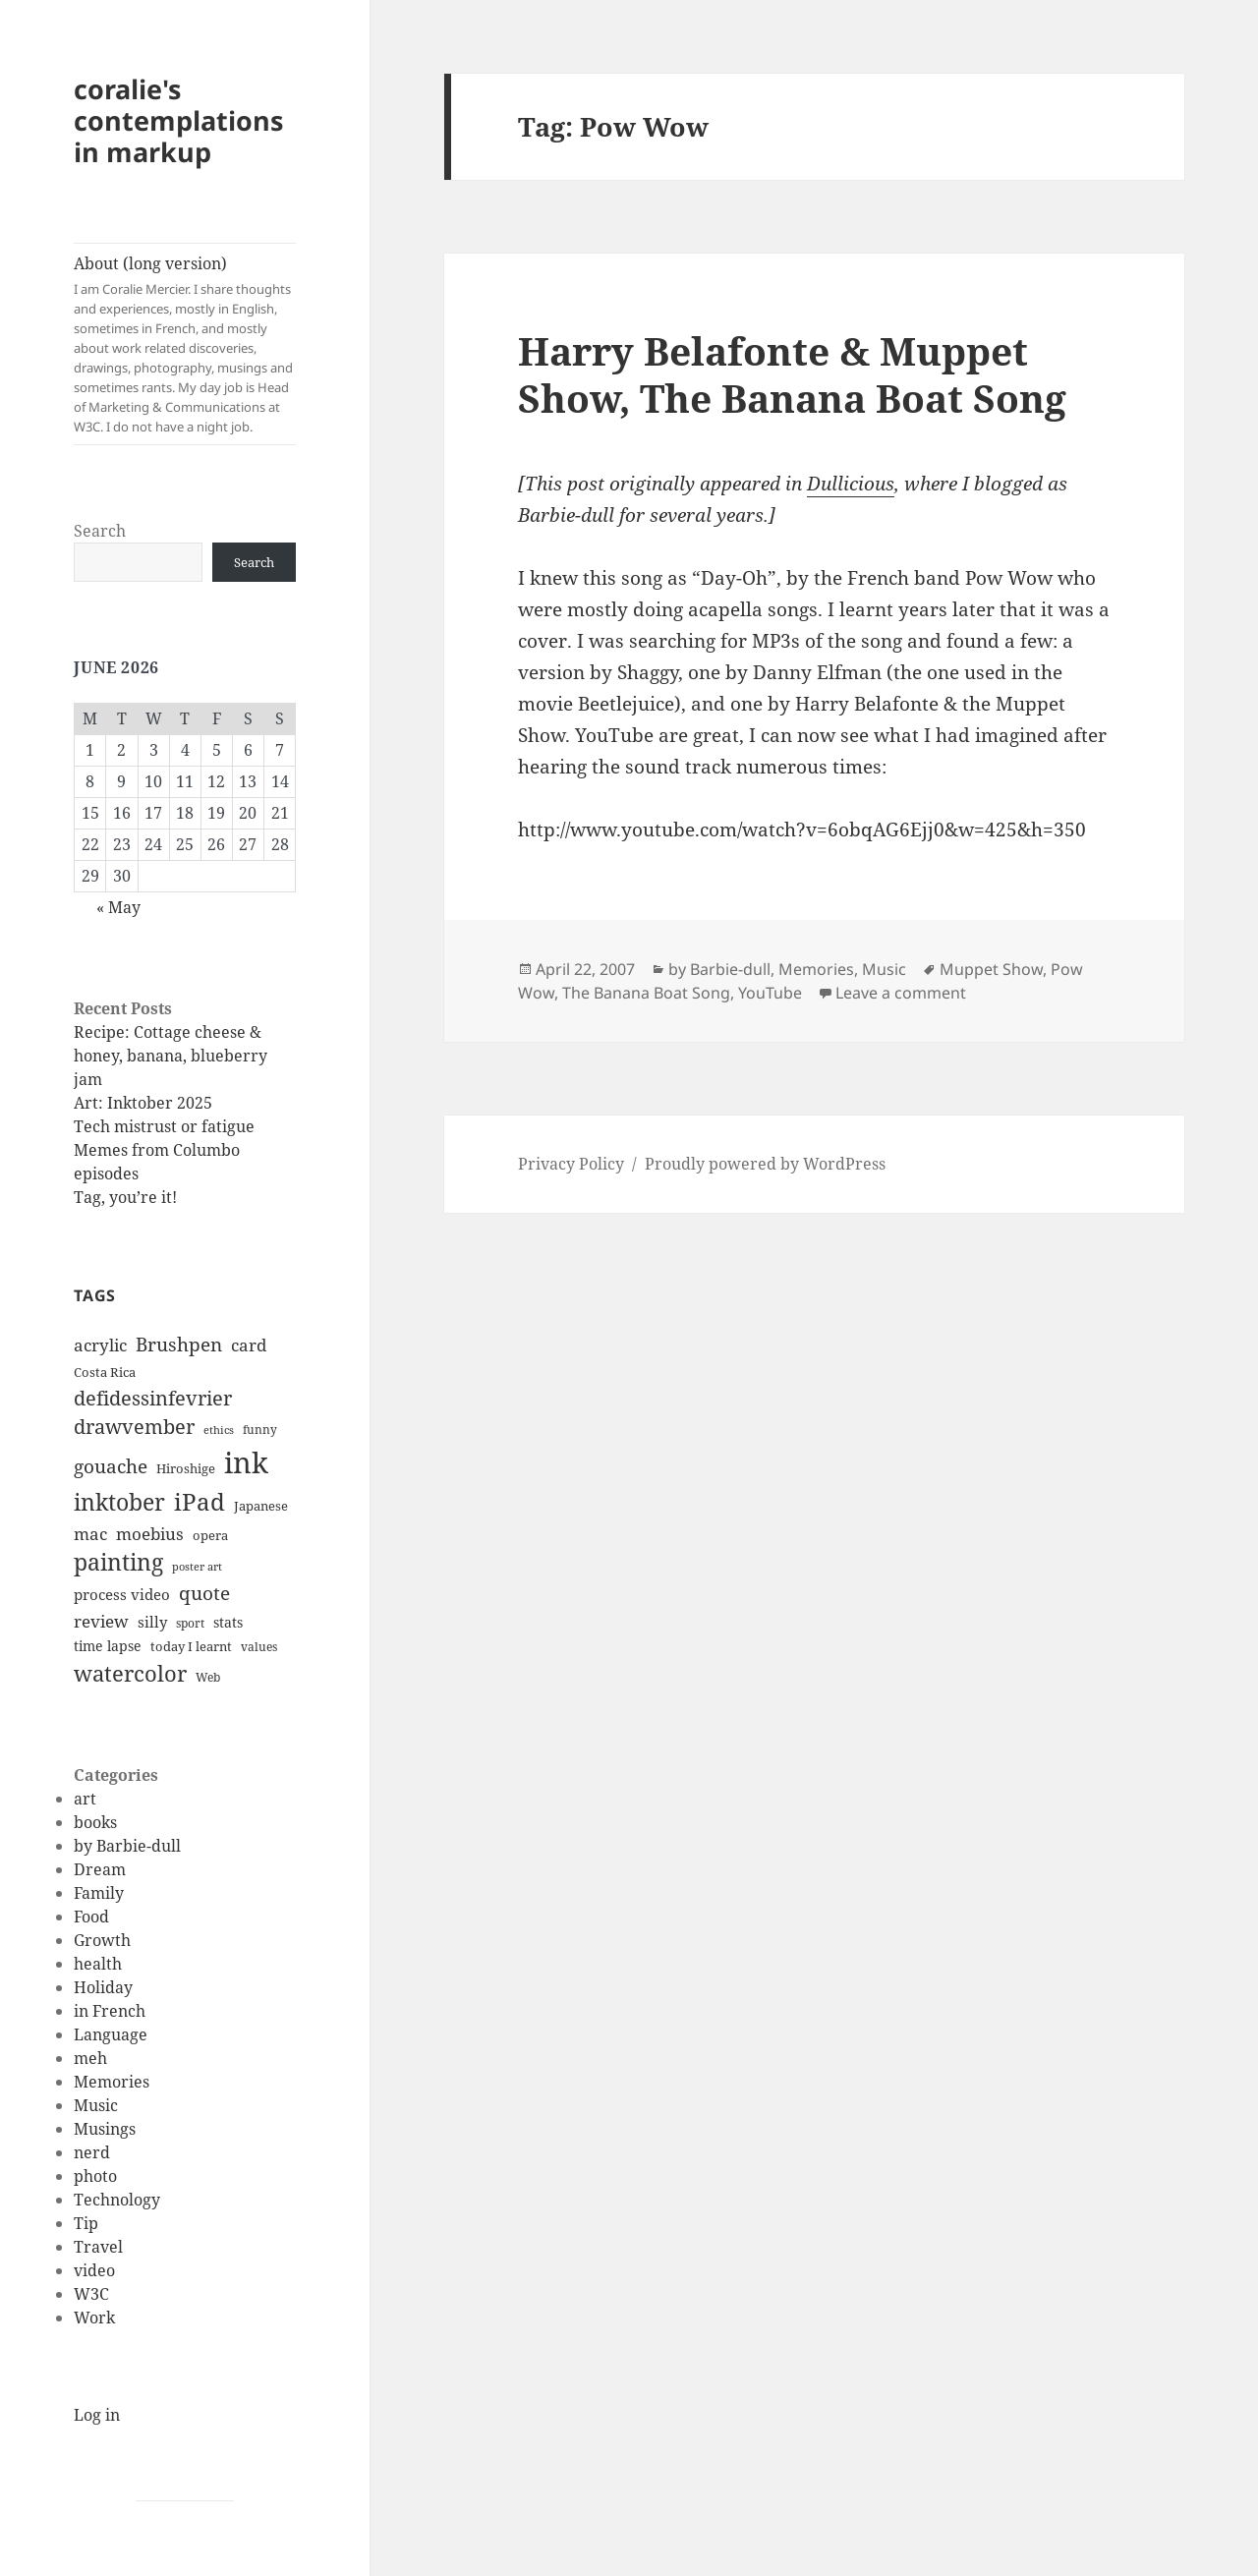  I want to click on nerd, so click(92, 2152).